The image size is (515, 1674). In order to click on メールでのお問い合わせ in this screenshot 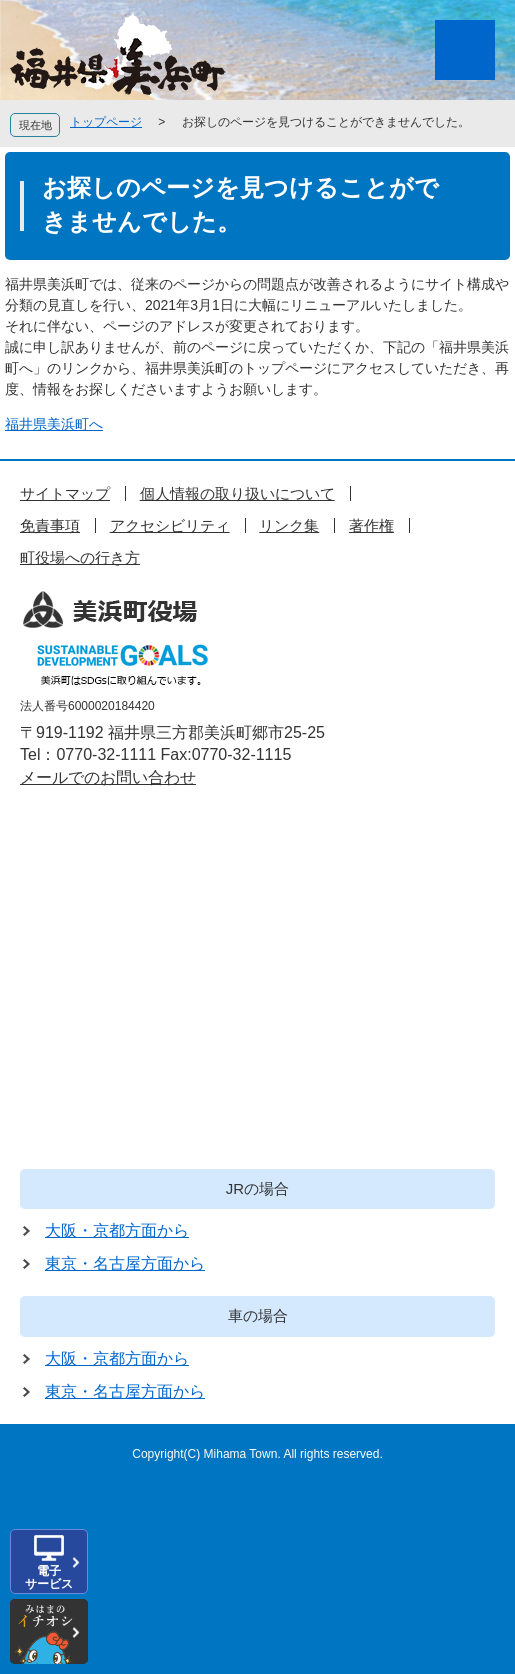, I will do `click(108, 777)`.